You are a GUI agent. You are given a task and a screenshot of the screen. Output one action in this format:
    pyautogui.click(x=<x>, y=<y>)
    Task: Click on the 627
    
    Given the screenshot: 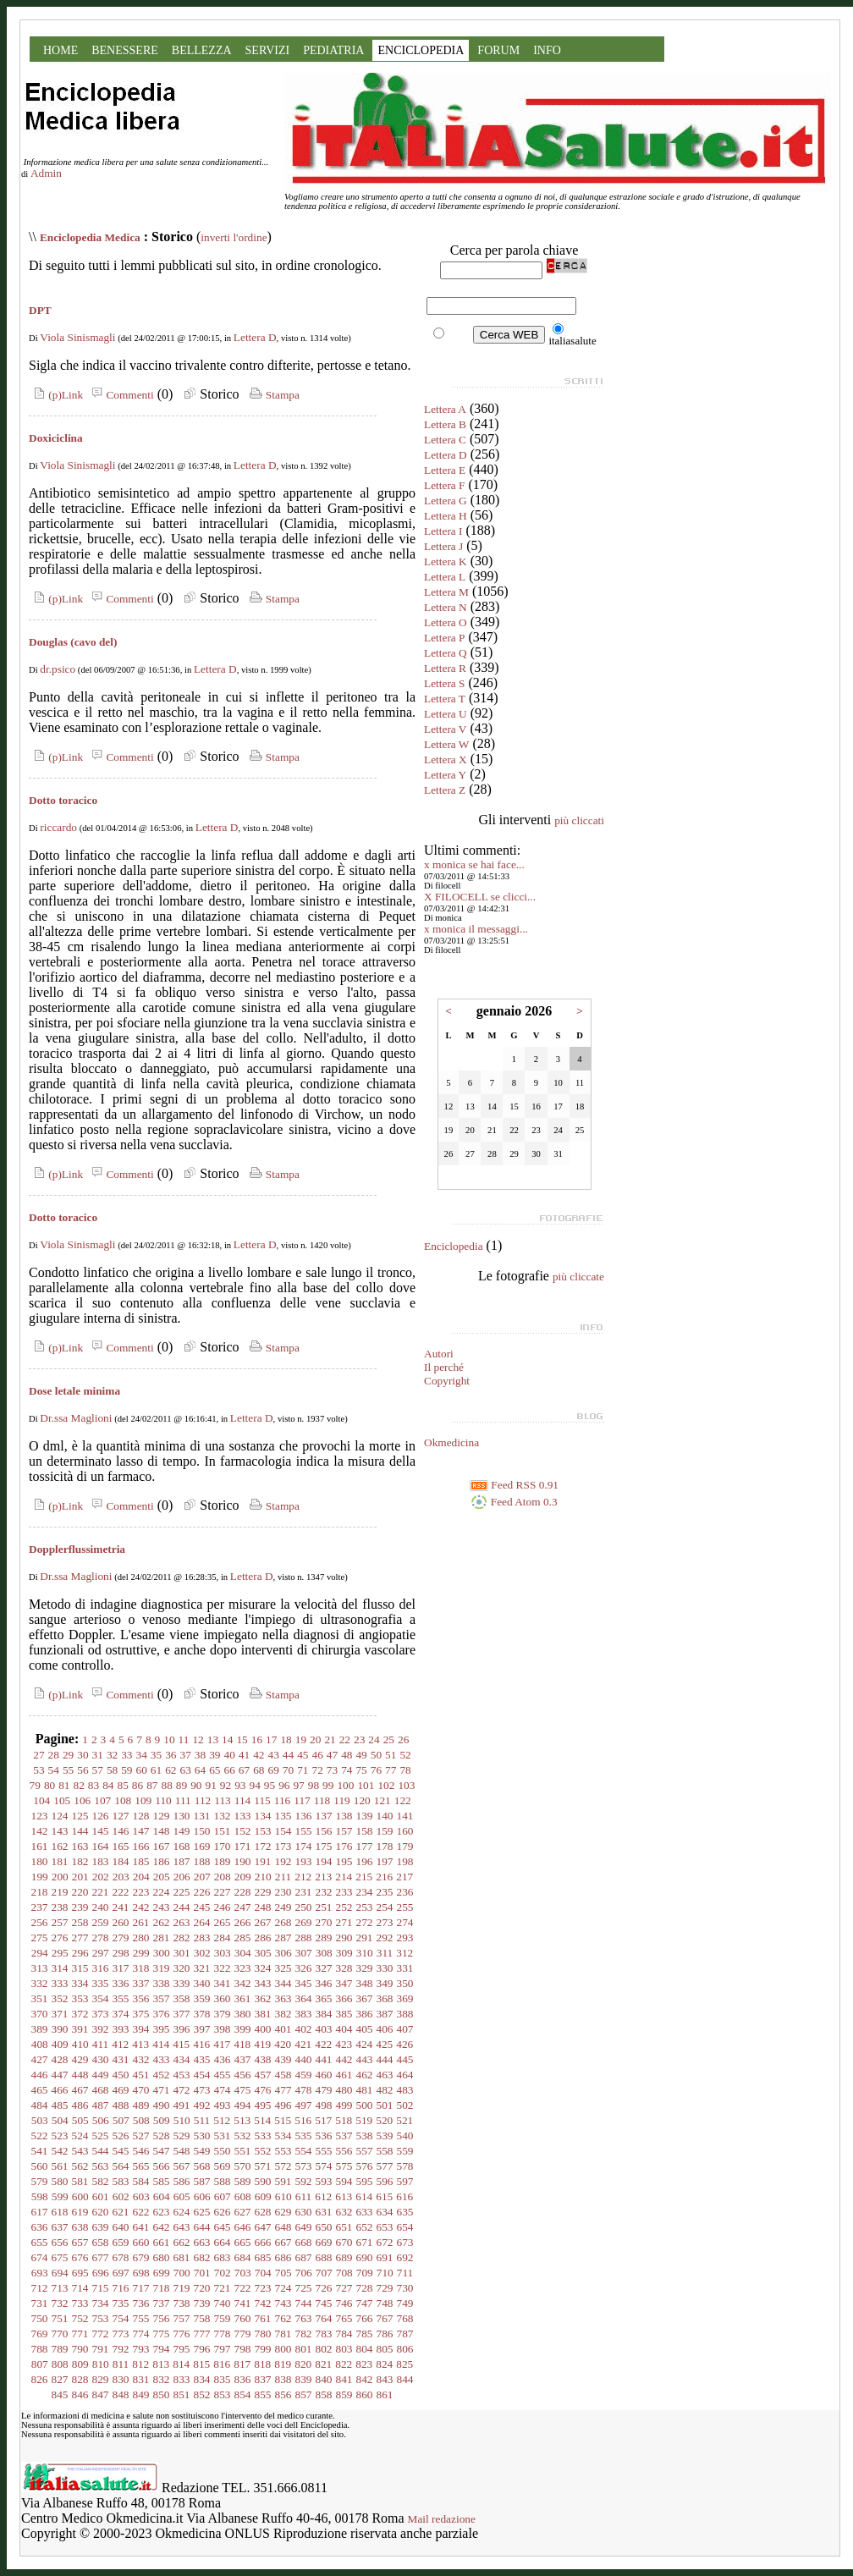 What is the action you would take?
    pyautogui.click(x=242, y=2211)
    